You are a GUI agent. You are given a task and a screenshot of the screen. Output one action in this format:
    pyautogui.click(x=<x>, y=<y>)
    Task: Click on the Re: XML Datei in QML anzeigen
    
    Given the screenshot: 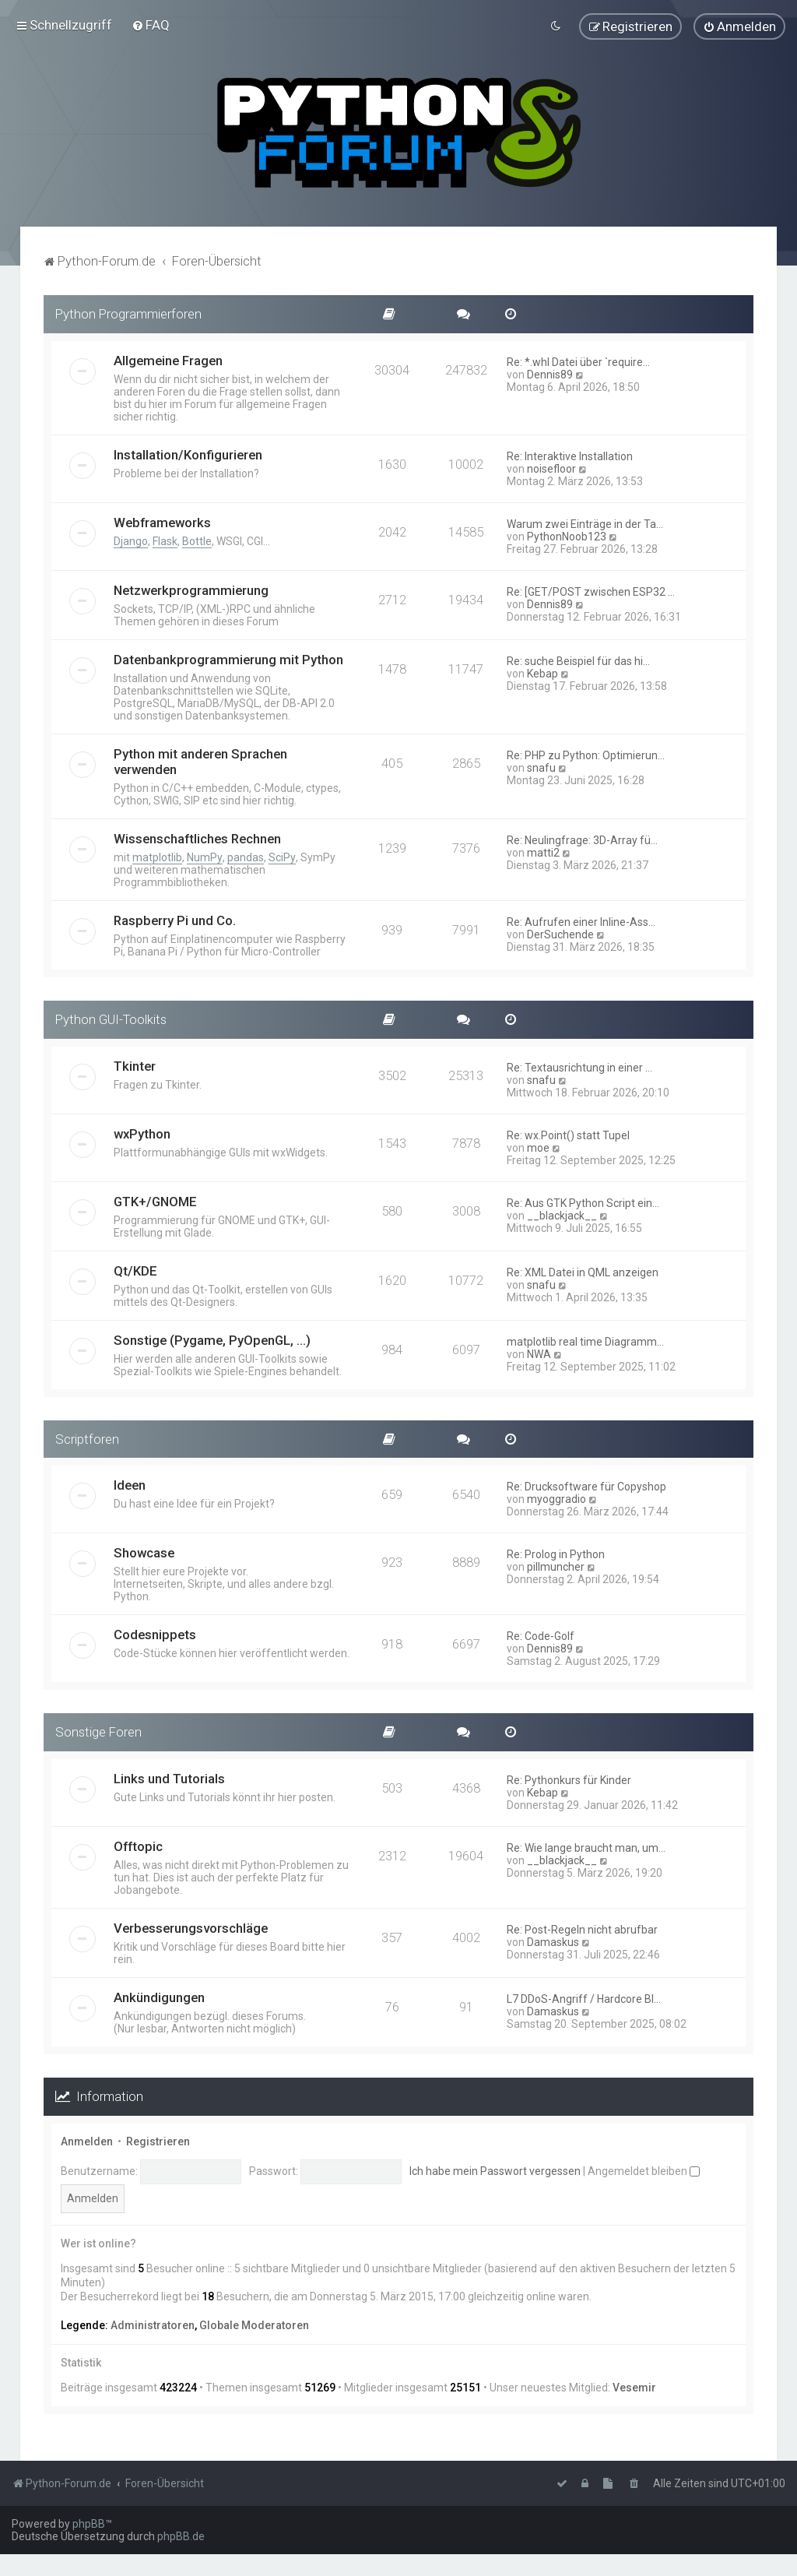 What is the action you would take?
    pyautogui.click(x=582, y=1271)
    